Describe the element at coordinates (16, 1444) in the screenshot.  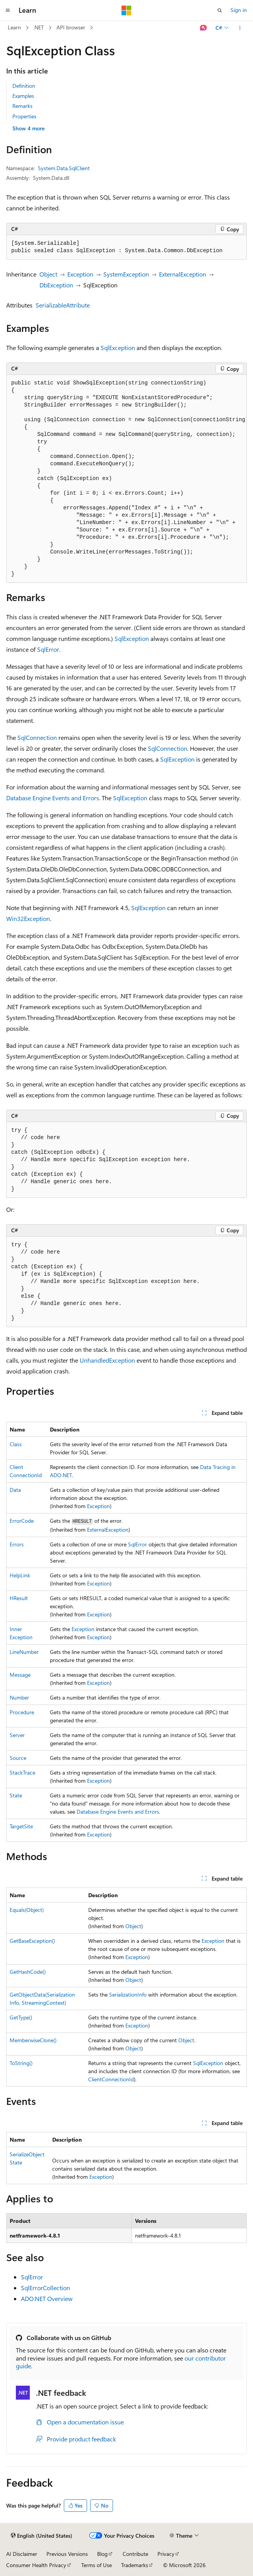
I see `Class` at that location.